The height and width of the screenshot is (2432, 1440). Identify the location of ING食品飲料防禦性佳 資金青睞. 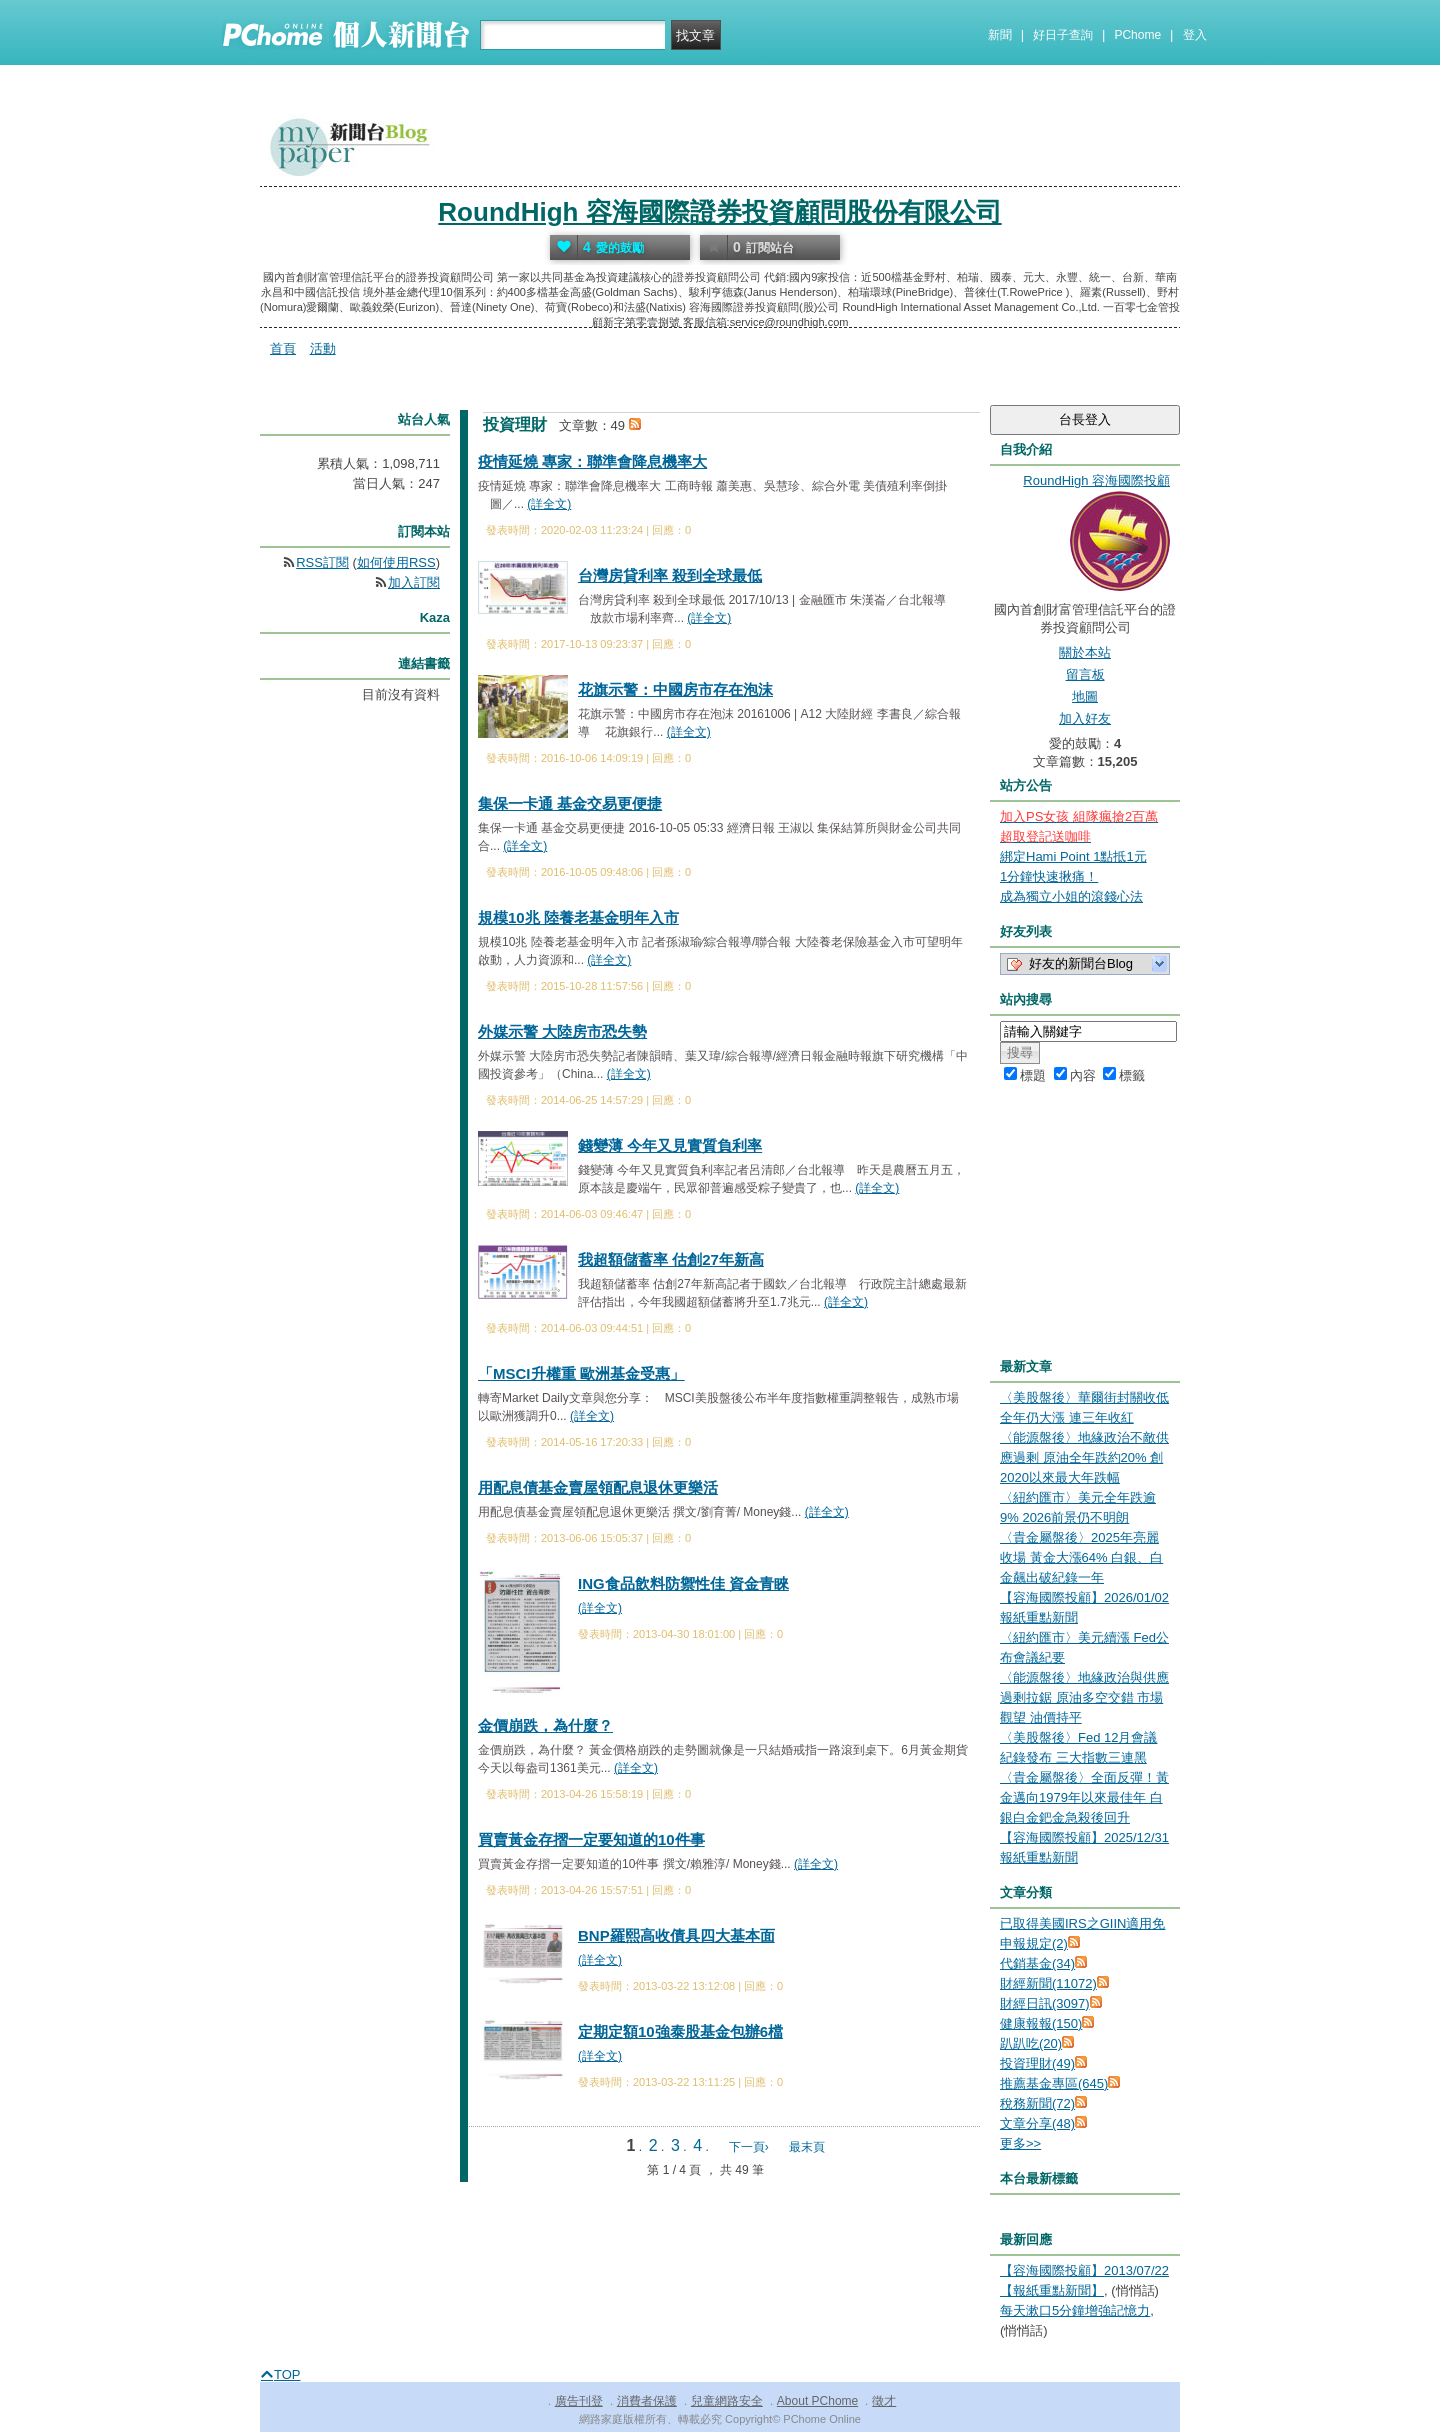
(683, 1583).